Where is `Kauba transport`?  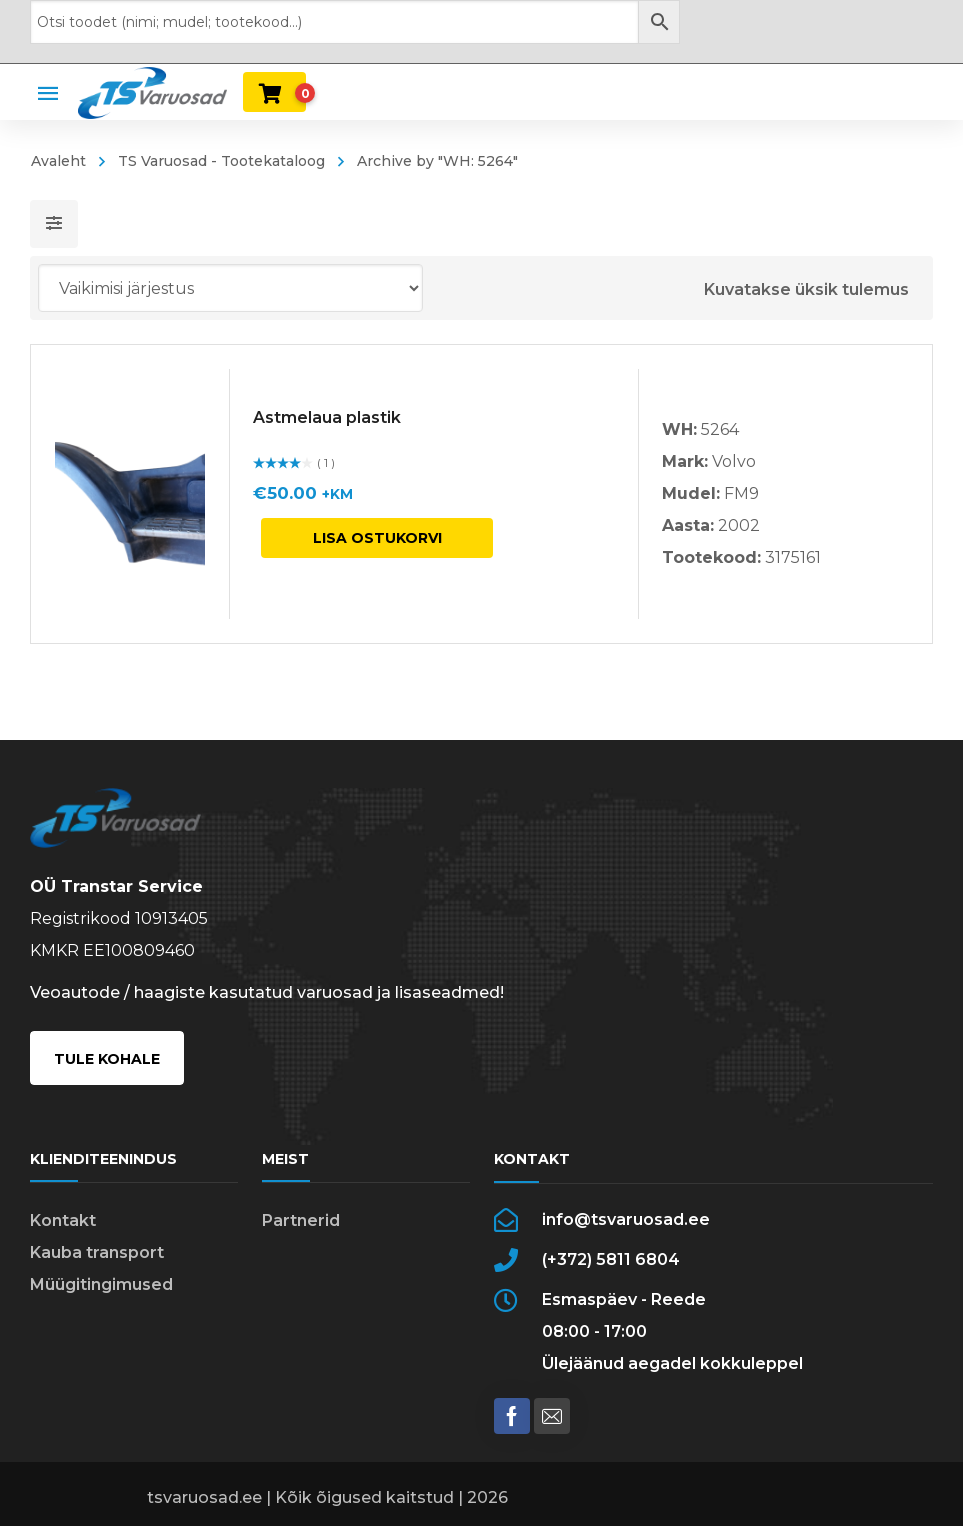
Kauba transport is located at coordinates (97, 1252).